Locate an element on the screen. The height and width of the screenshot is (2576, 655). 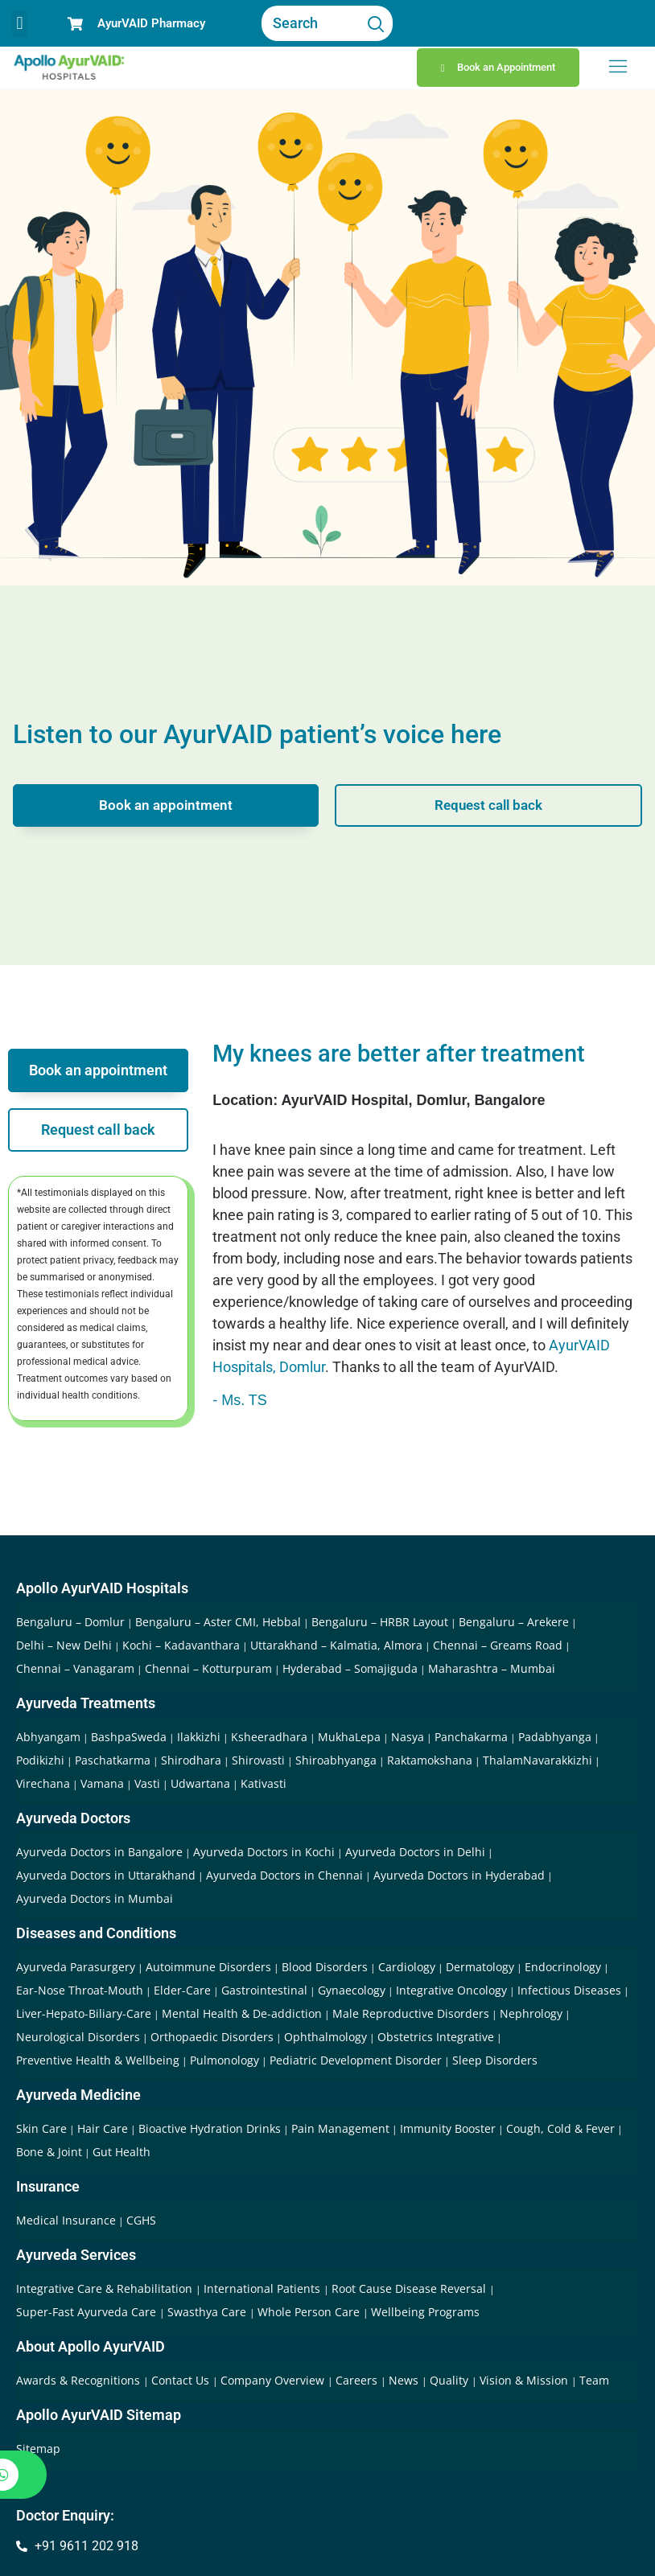
Company Overview is located at coordinates (274, 2380).